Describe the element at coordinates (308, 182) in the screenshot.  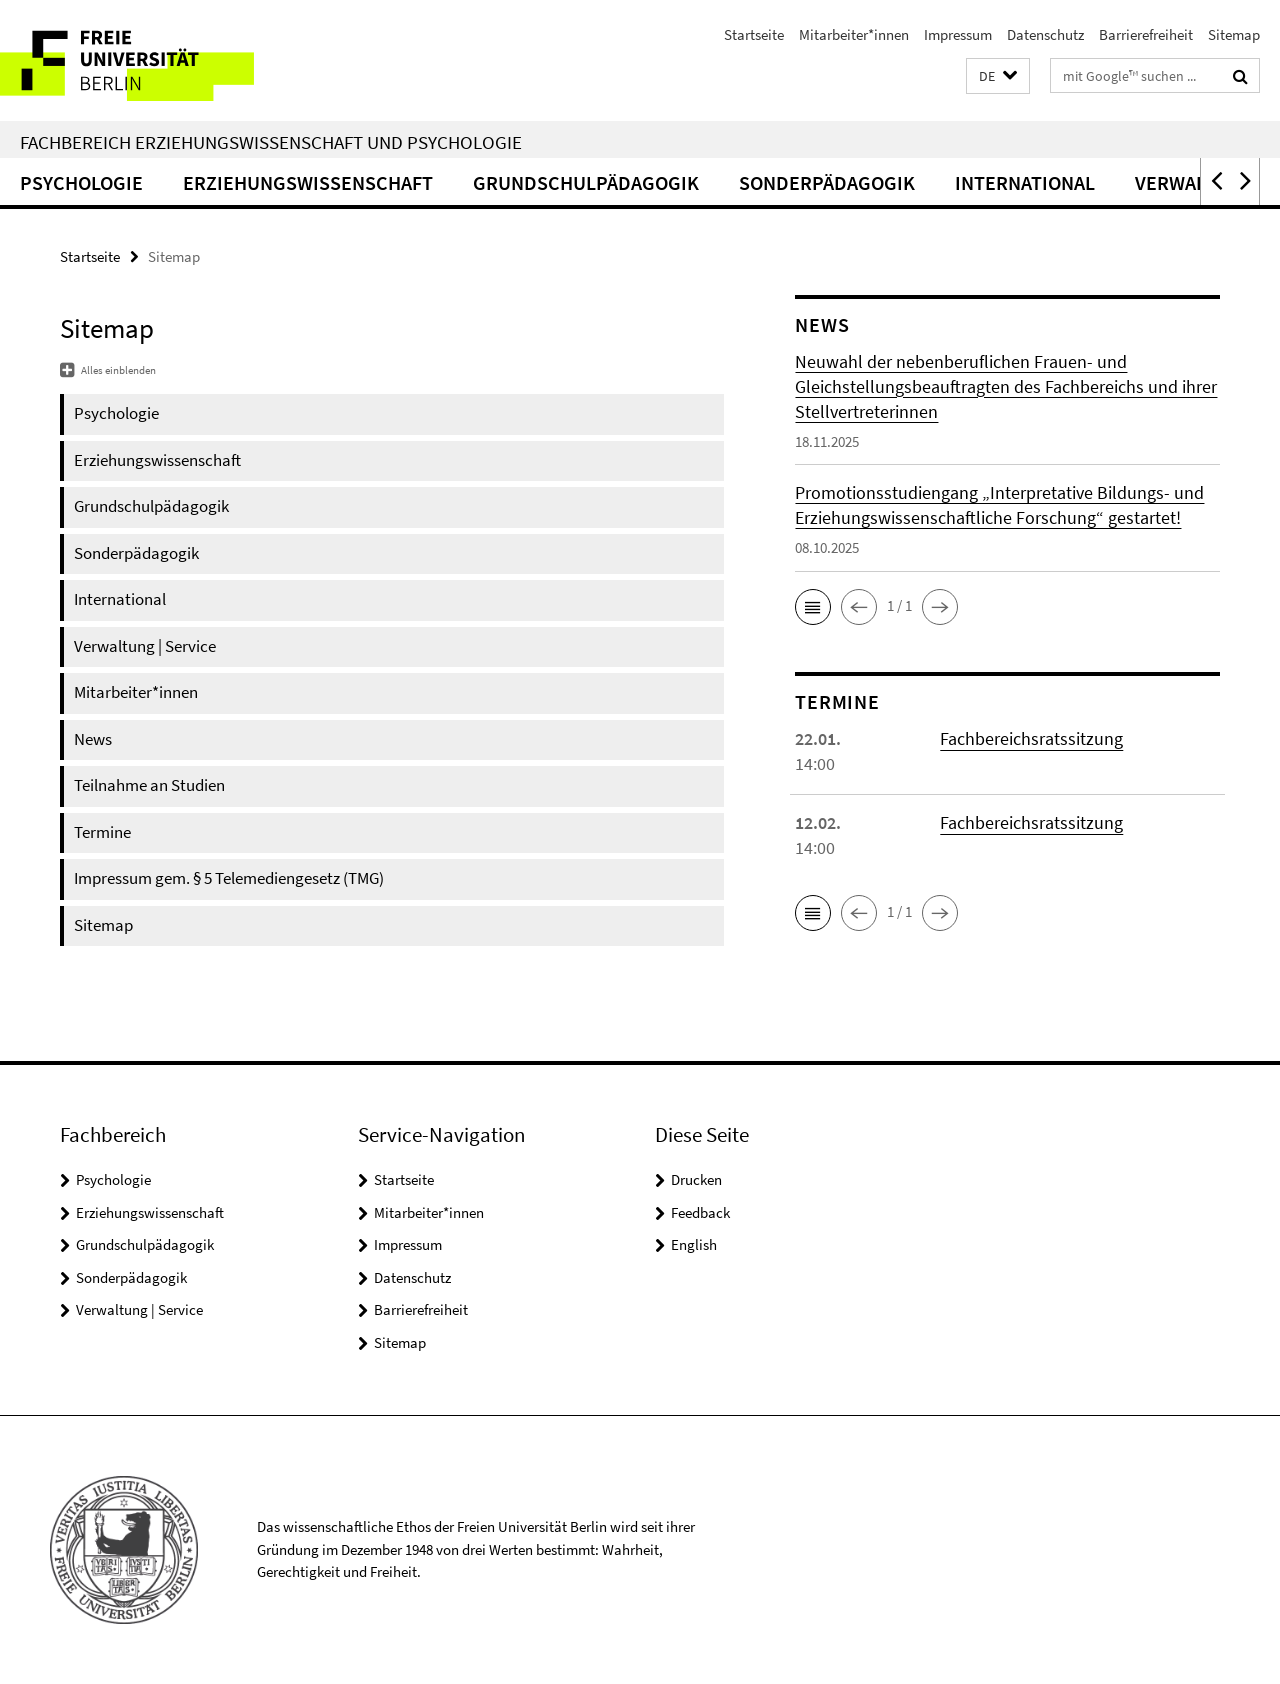
I see `Erziehungswissenschaft` at that location.